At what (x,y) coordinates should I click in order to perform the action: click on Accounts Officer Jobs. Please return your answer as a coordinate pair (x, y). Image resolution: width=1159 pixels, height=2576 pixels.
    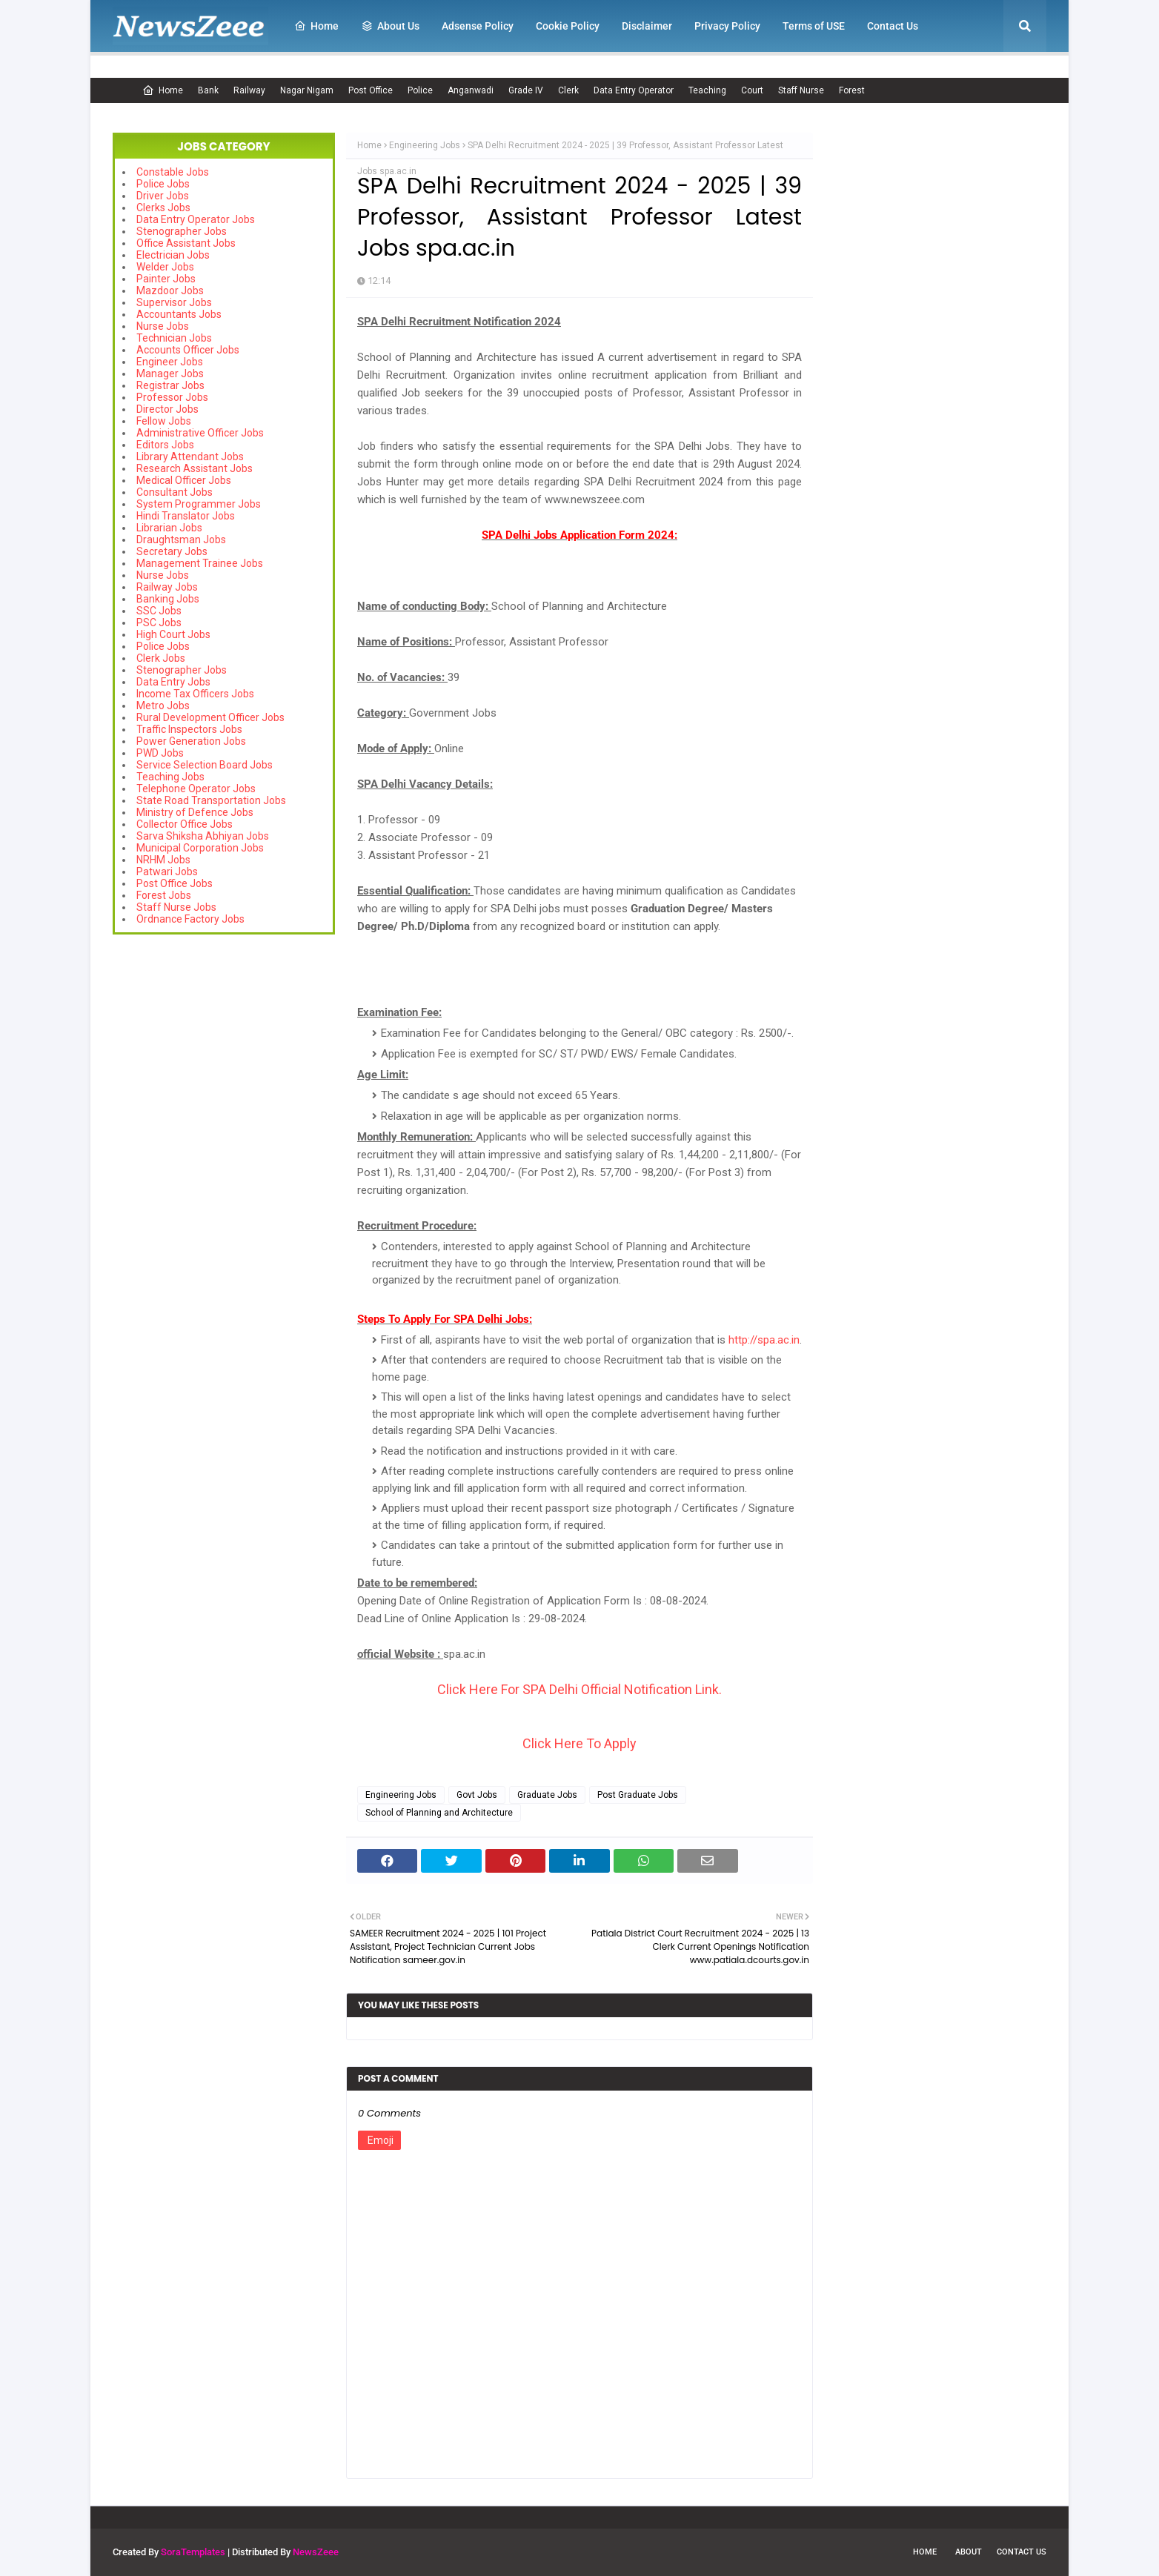
    Looking at the image, I should click on (187, 350).